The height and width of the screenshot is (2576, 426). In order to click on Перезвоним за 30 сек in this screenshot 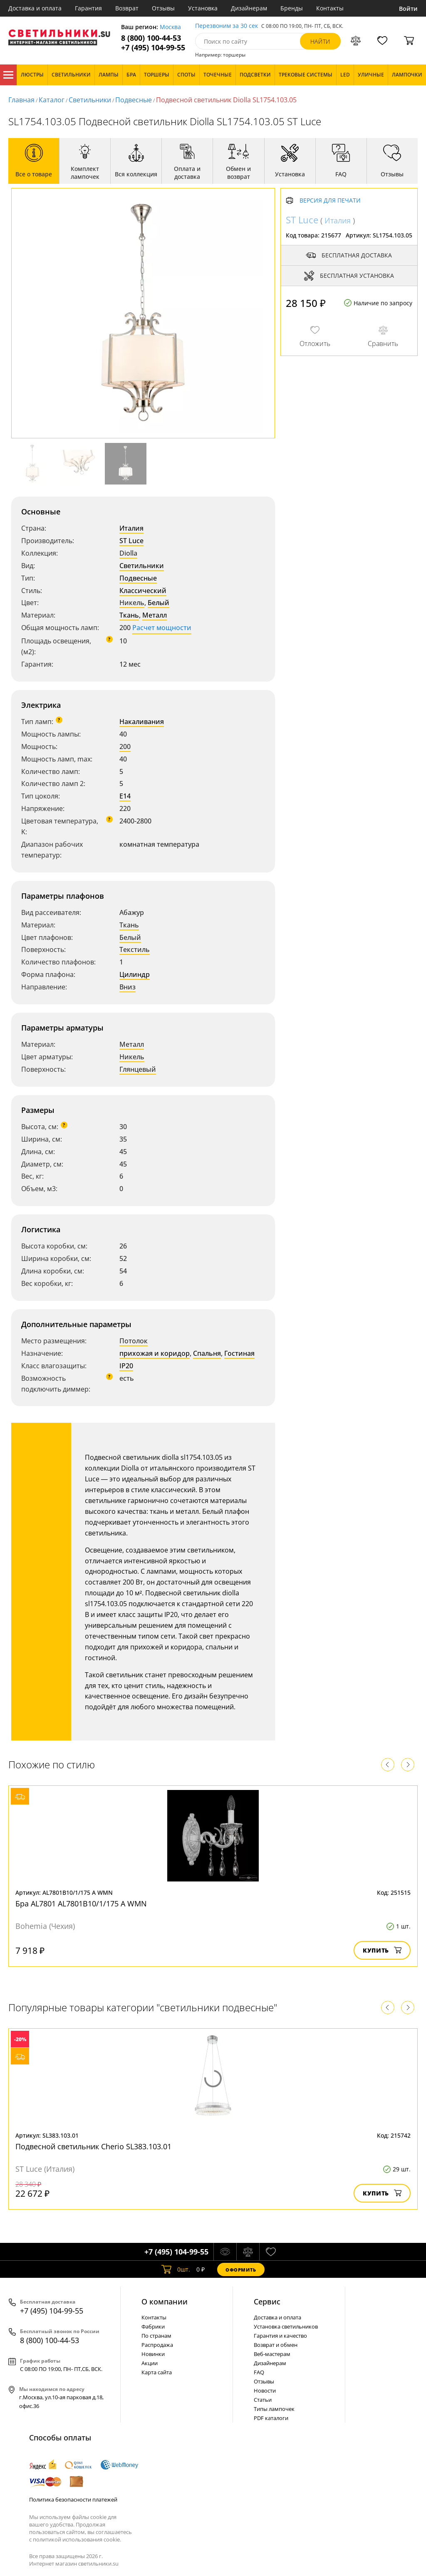, I will do `click(226, 26)`.